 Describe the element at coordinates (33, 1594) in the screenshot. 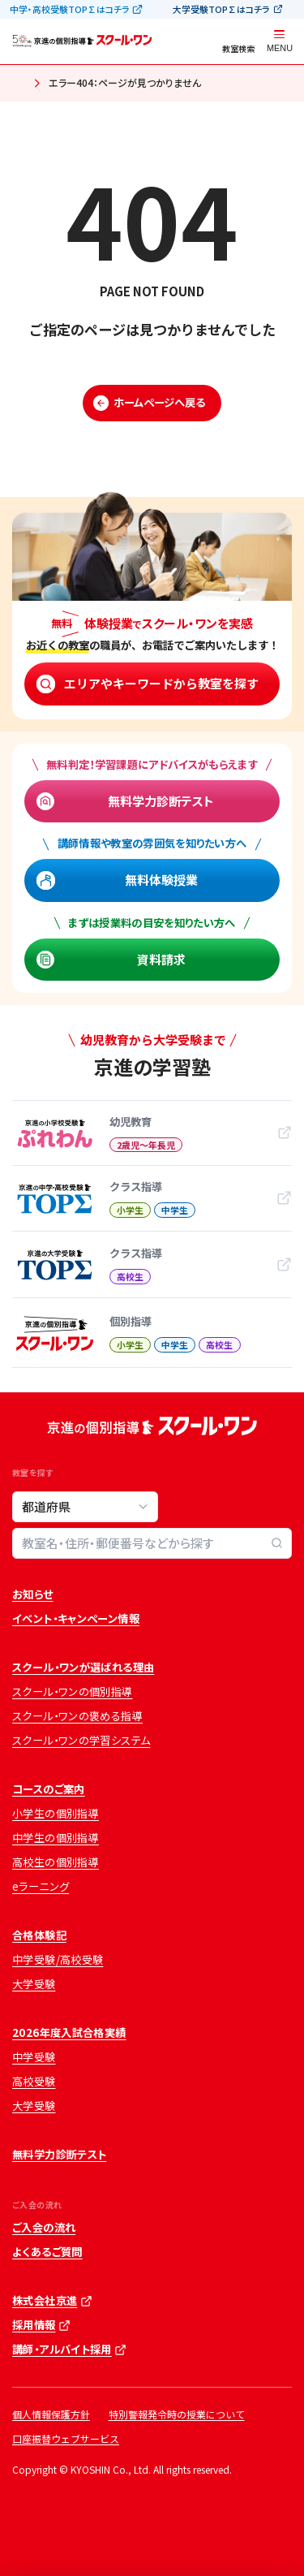

I see `お知らせ` at that location.